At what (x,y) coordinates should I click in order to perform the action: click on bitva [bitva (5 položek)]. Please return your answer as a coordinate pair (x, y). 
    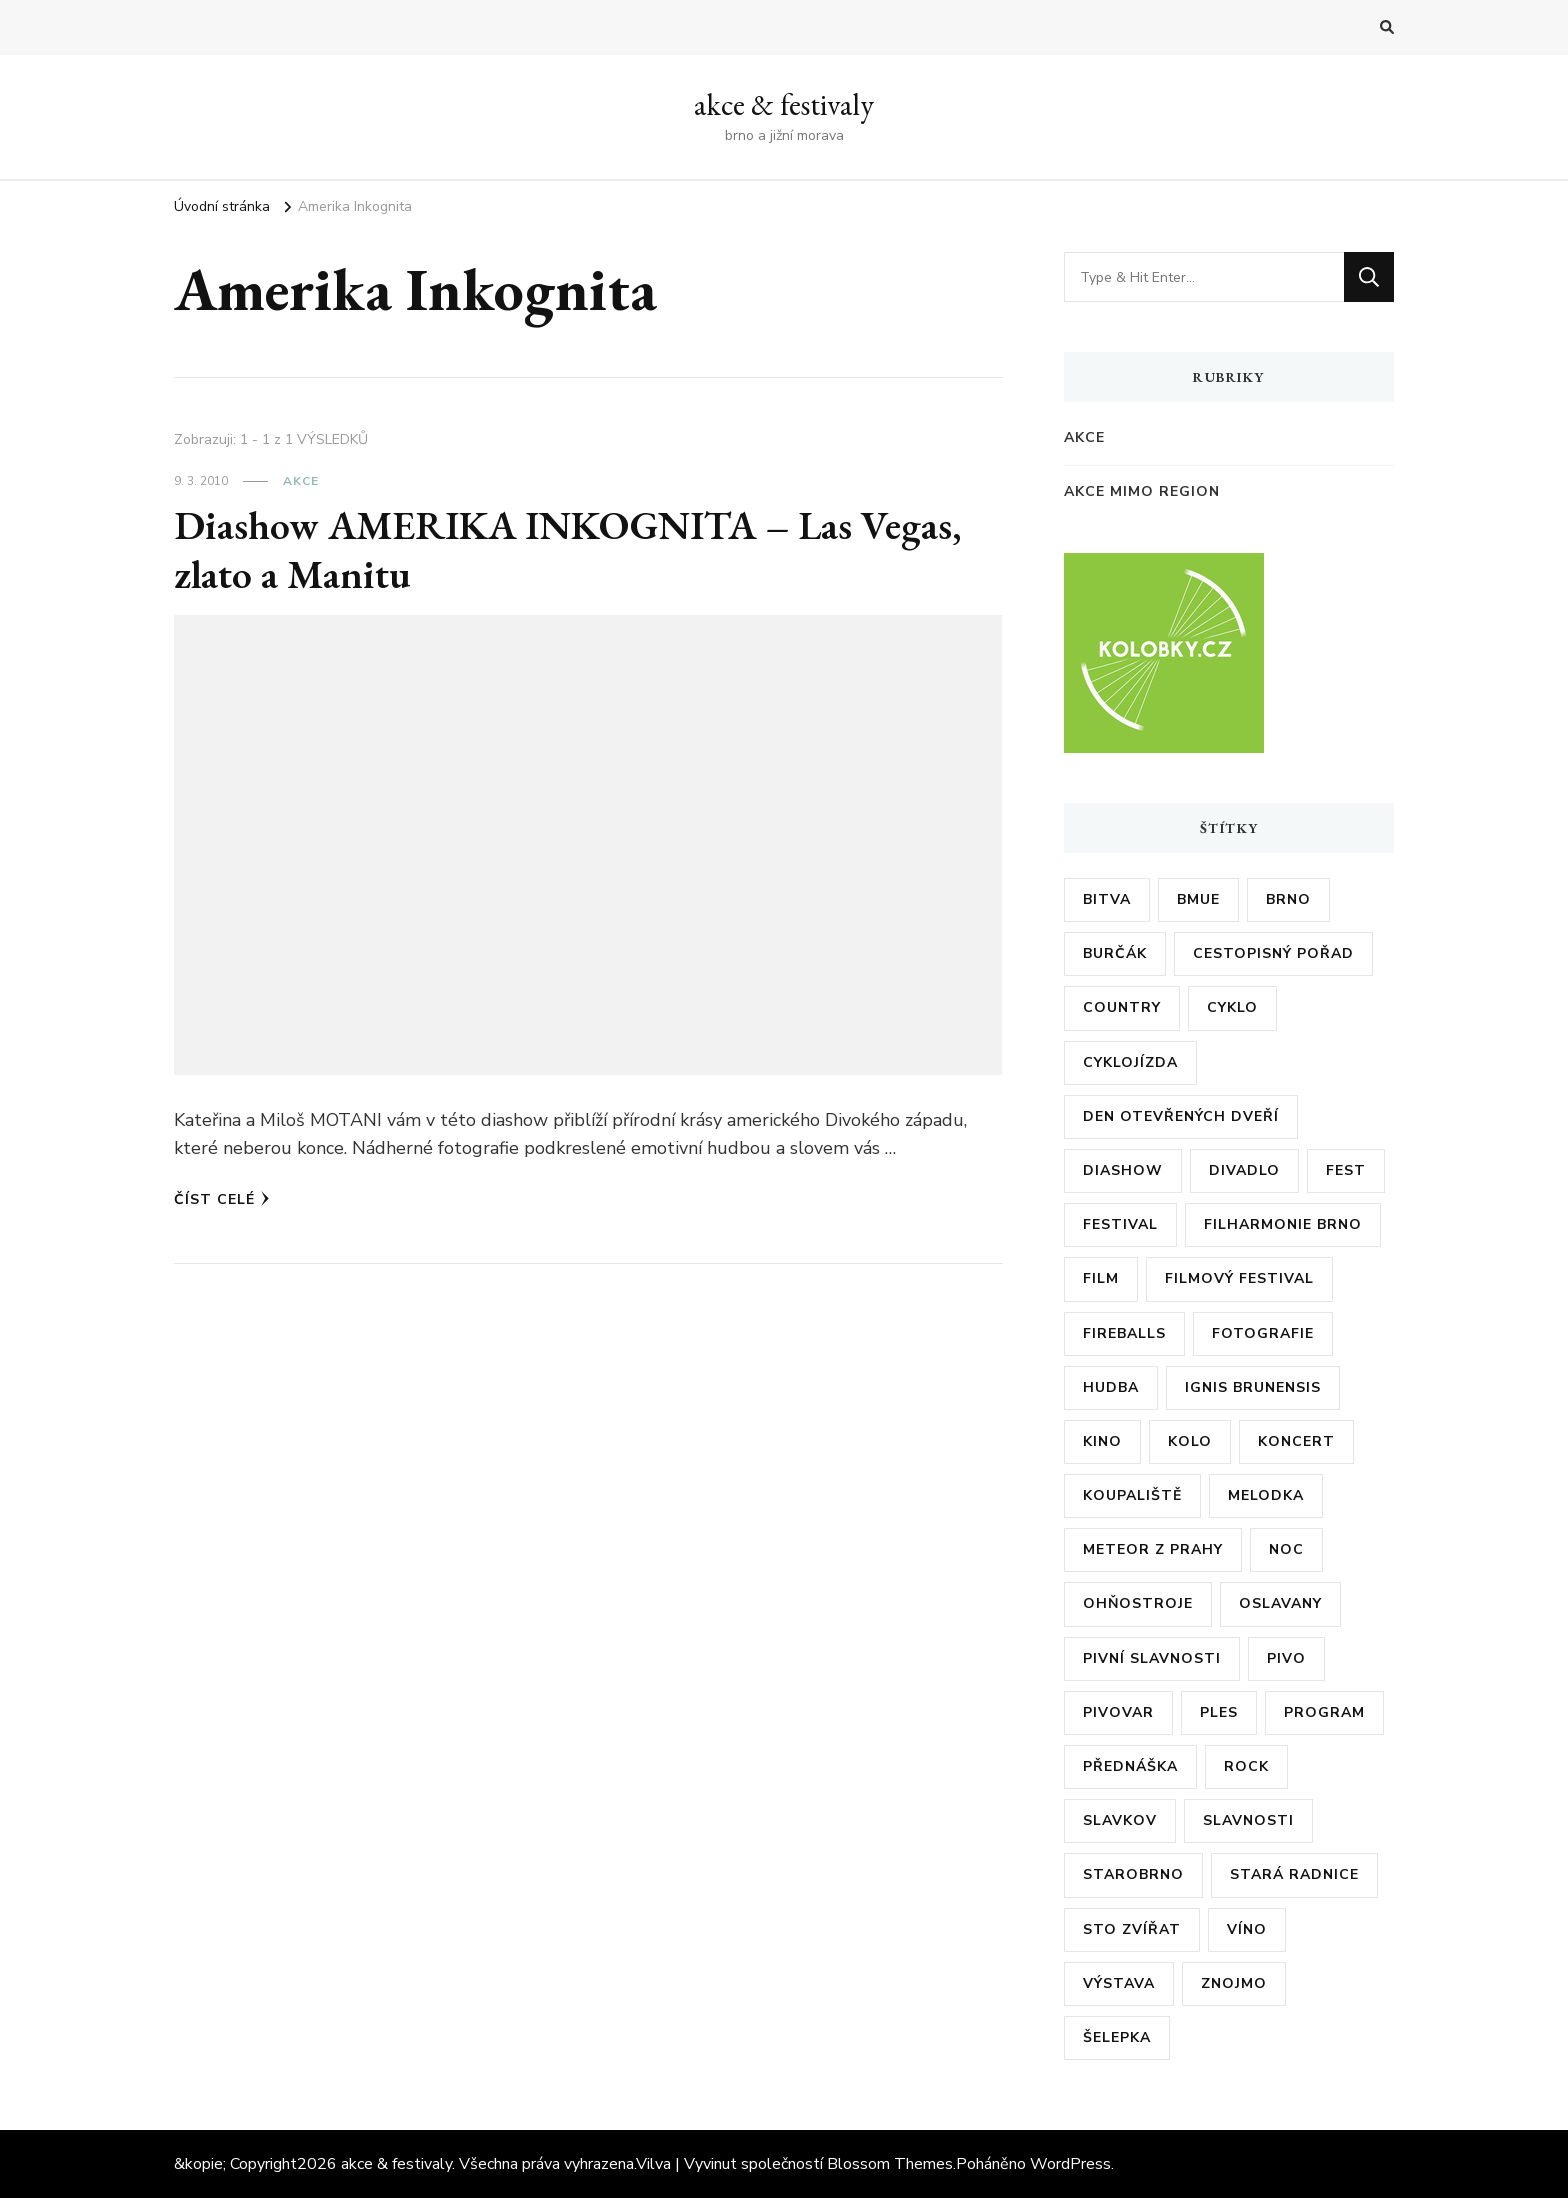
    Looking at the image, I should click on (1107, 899).